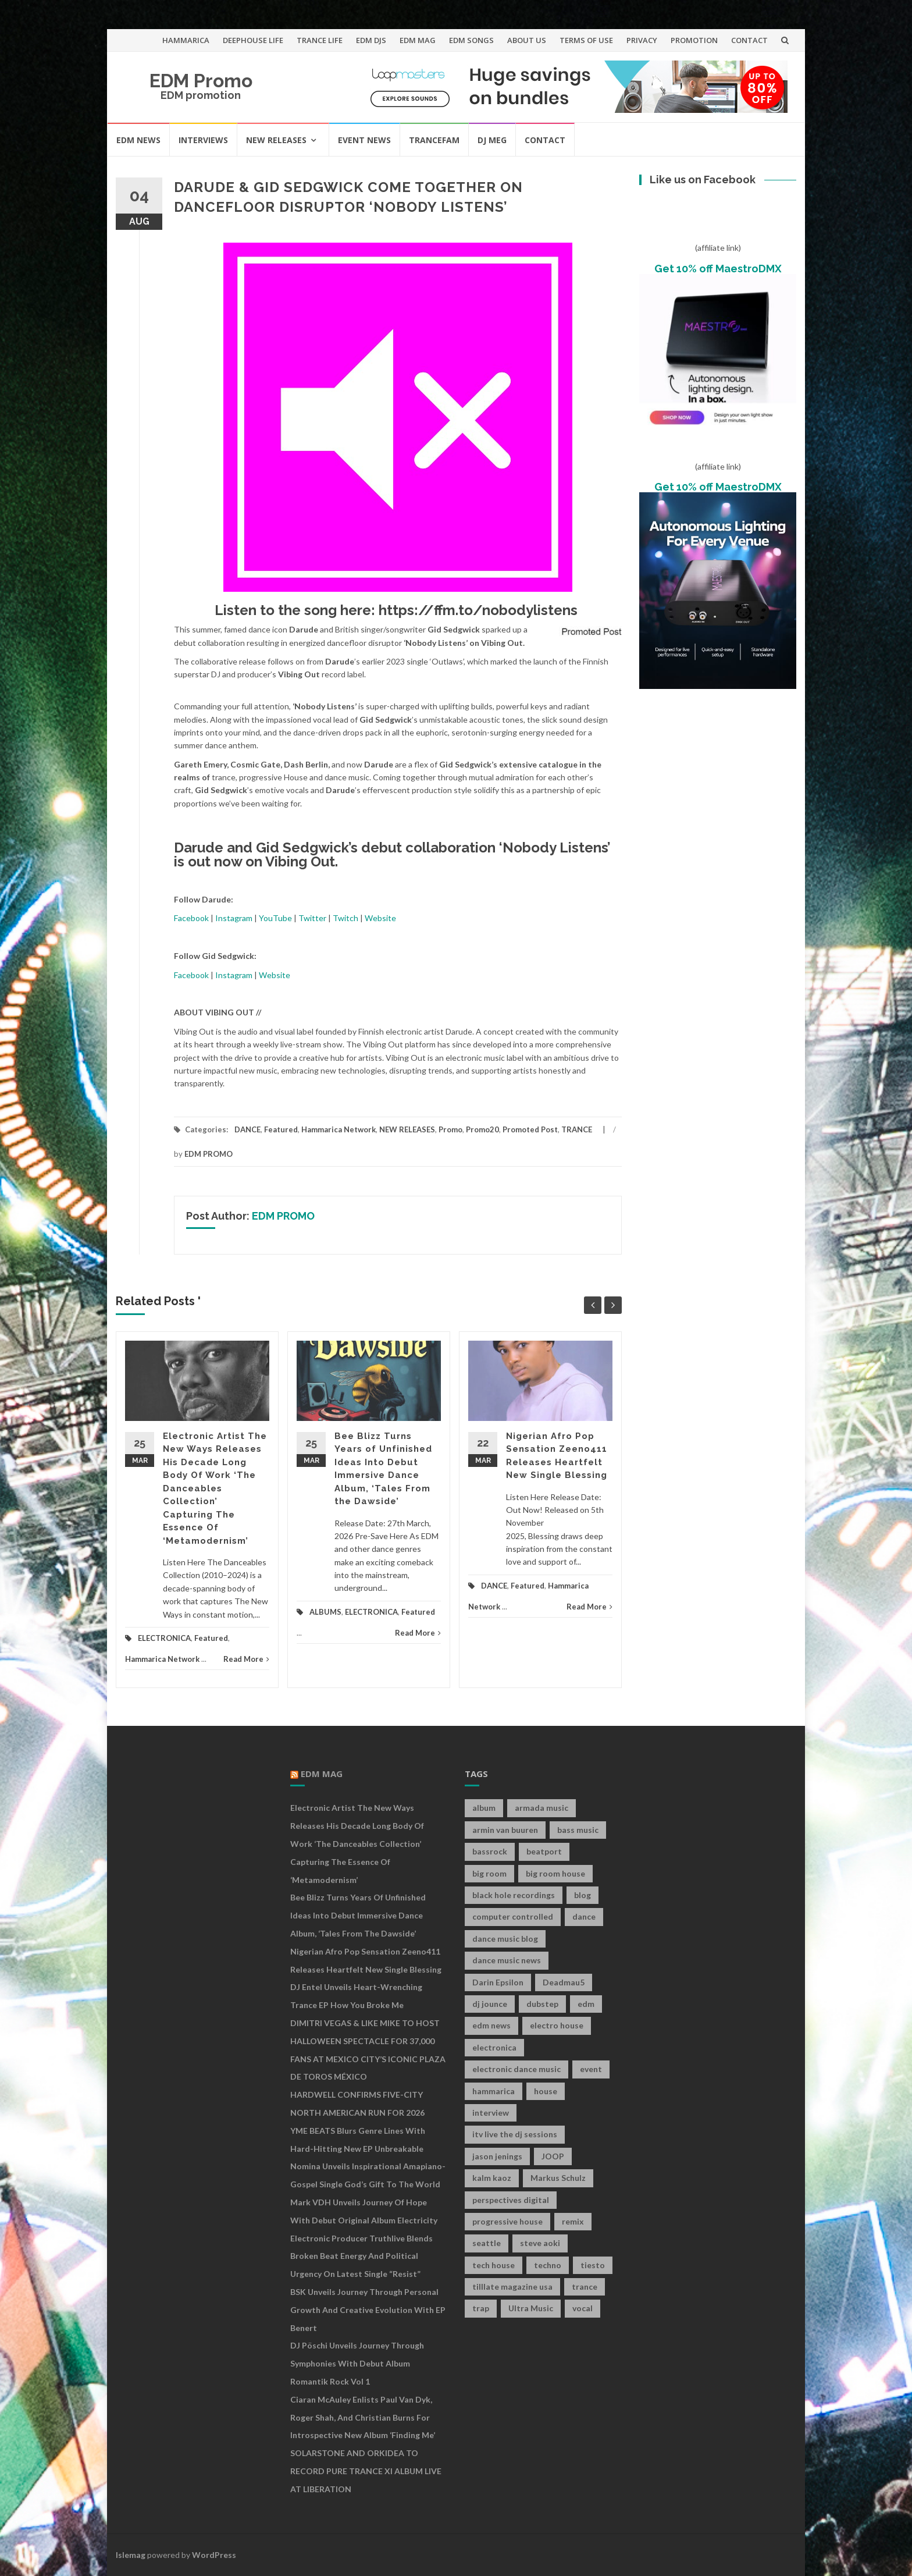 Image resolution: width=912 pixels, height=2576 pixels. Describe the element at coordinates (591, 2069) in the screenshot. I see `event [event (9 items)]` at that location.